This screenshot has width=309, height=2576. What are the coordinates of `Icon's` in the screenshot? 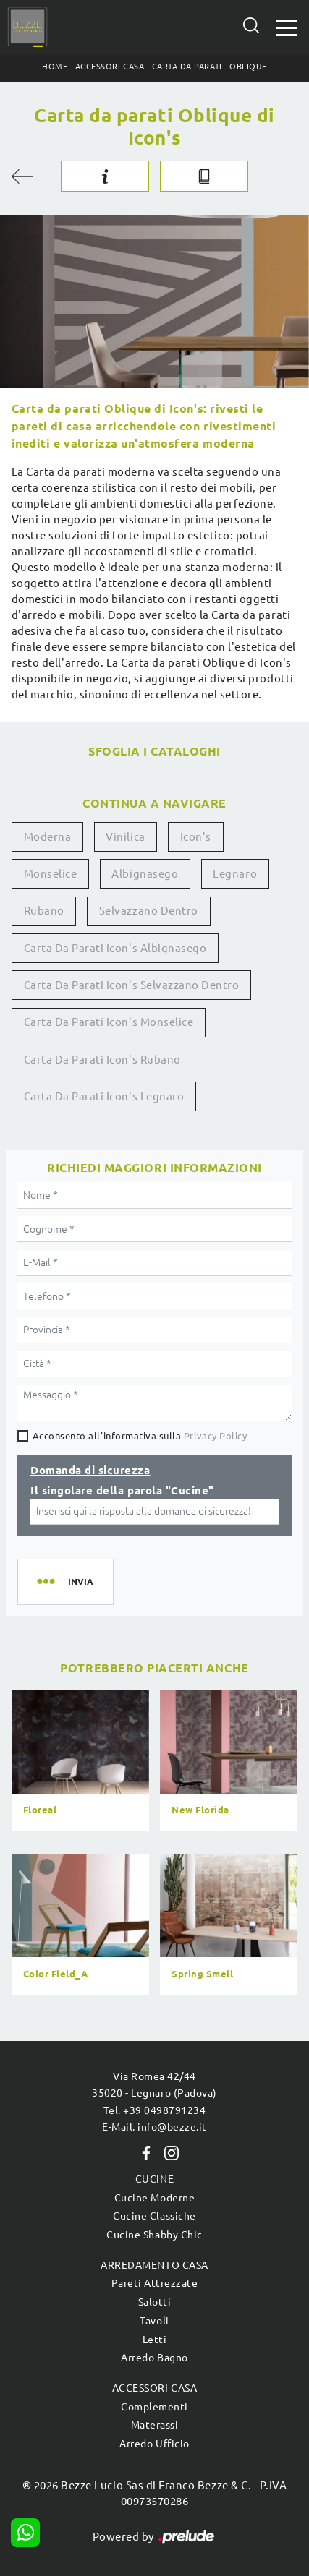 It's located at (195, 837).